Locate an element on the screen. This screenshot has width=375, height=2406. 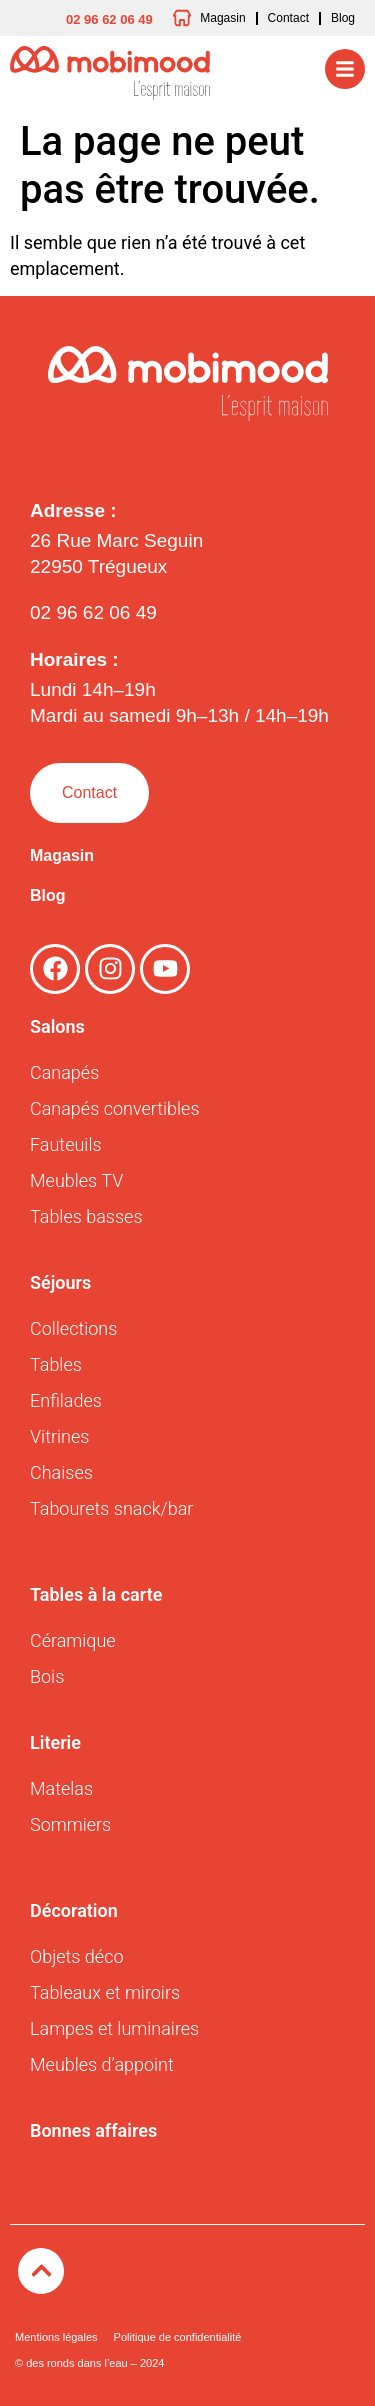
Chaises is located at coordinates (61, 1472).